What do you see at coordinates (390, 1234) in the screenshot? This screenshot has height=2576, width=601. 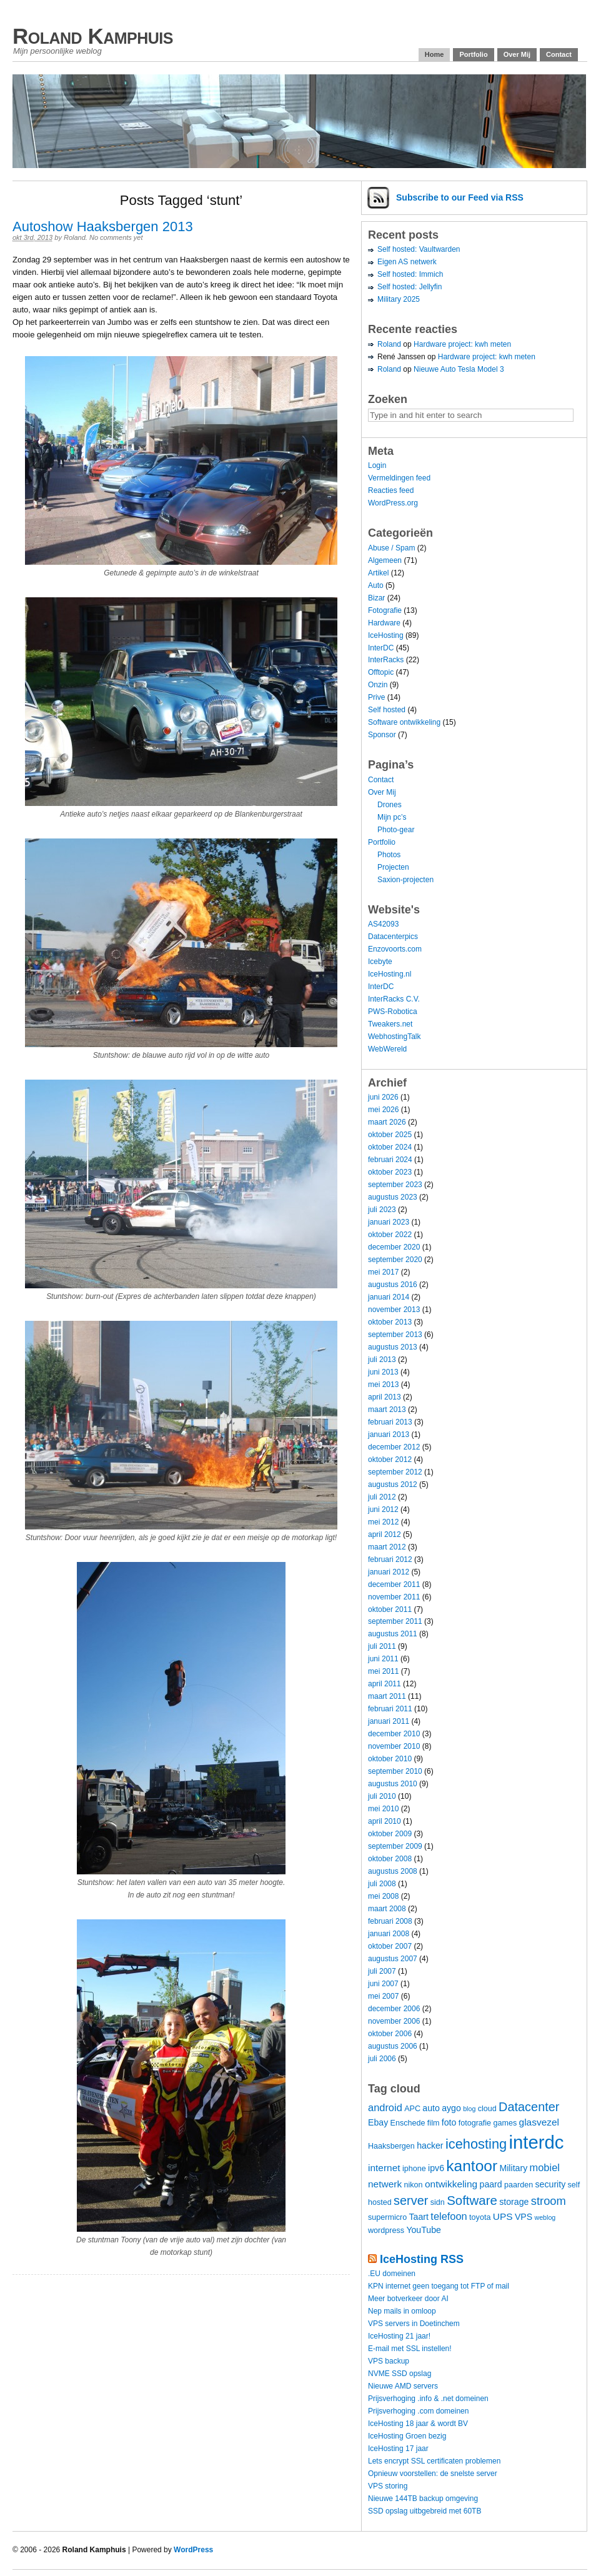 I see `oktober 2022` at bounding box center [390, 1234].